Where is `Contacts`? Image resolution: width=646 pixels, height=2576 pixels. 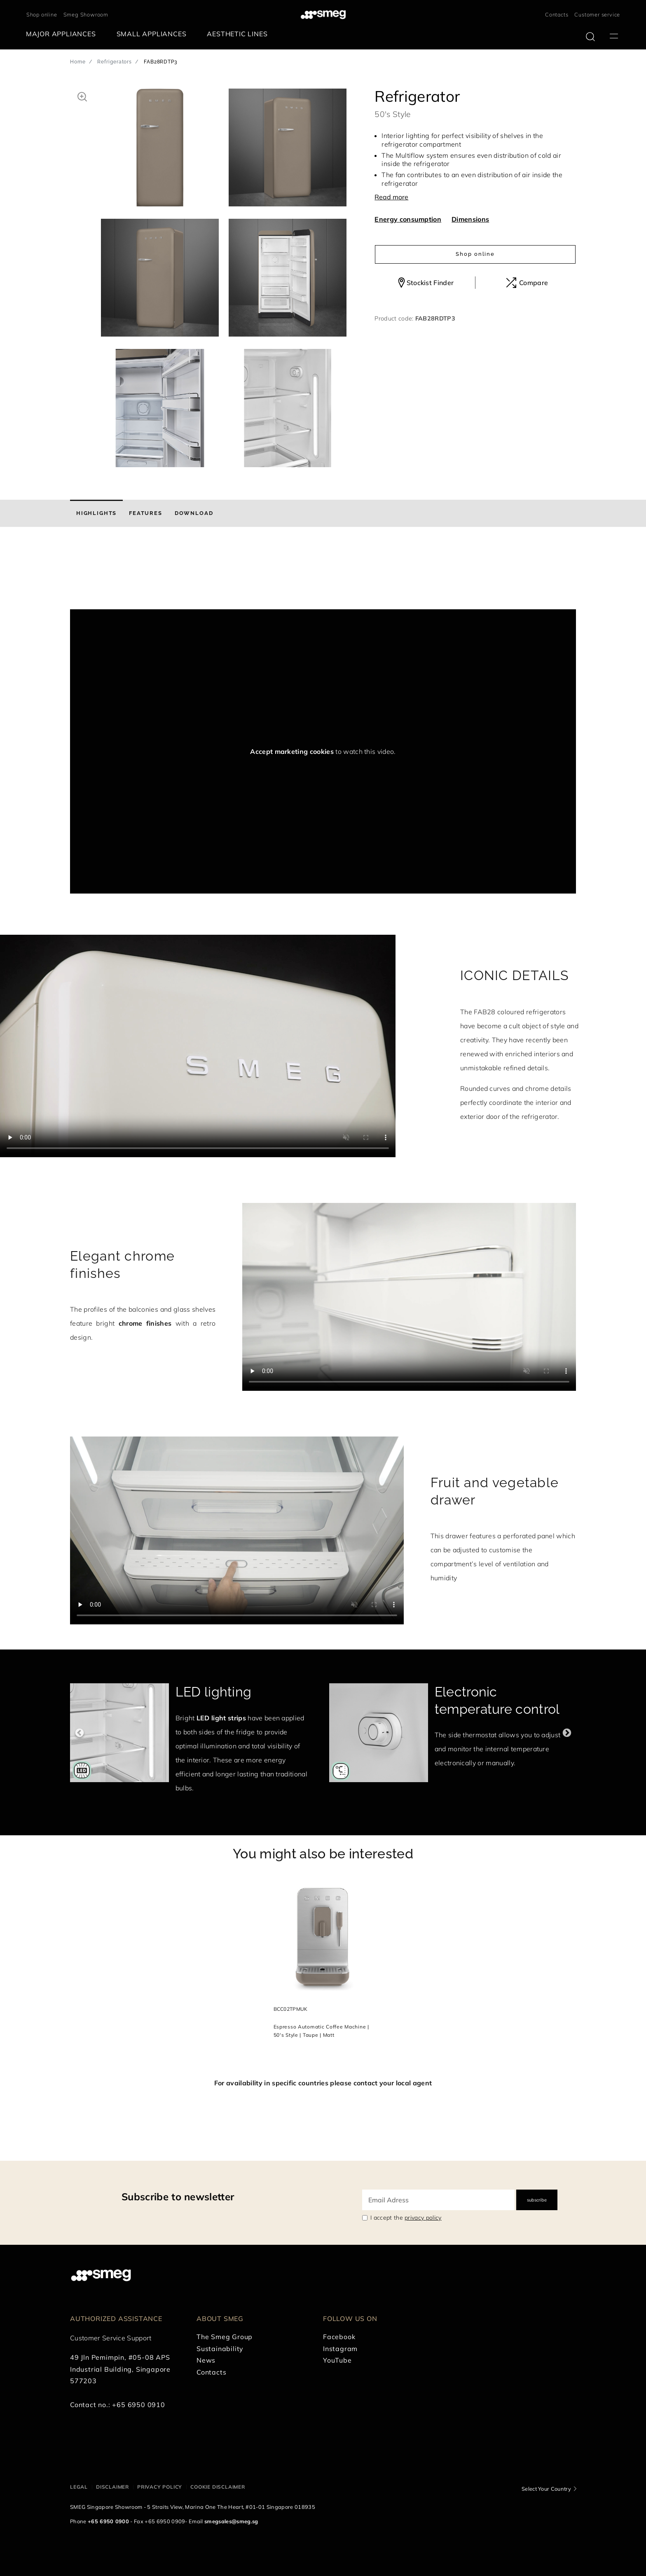 Contacts is located at coordinates (556, 14).